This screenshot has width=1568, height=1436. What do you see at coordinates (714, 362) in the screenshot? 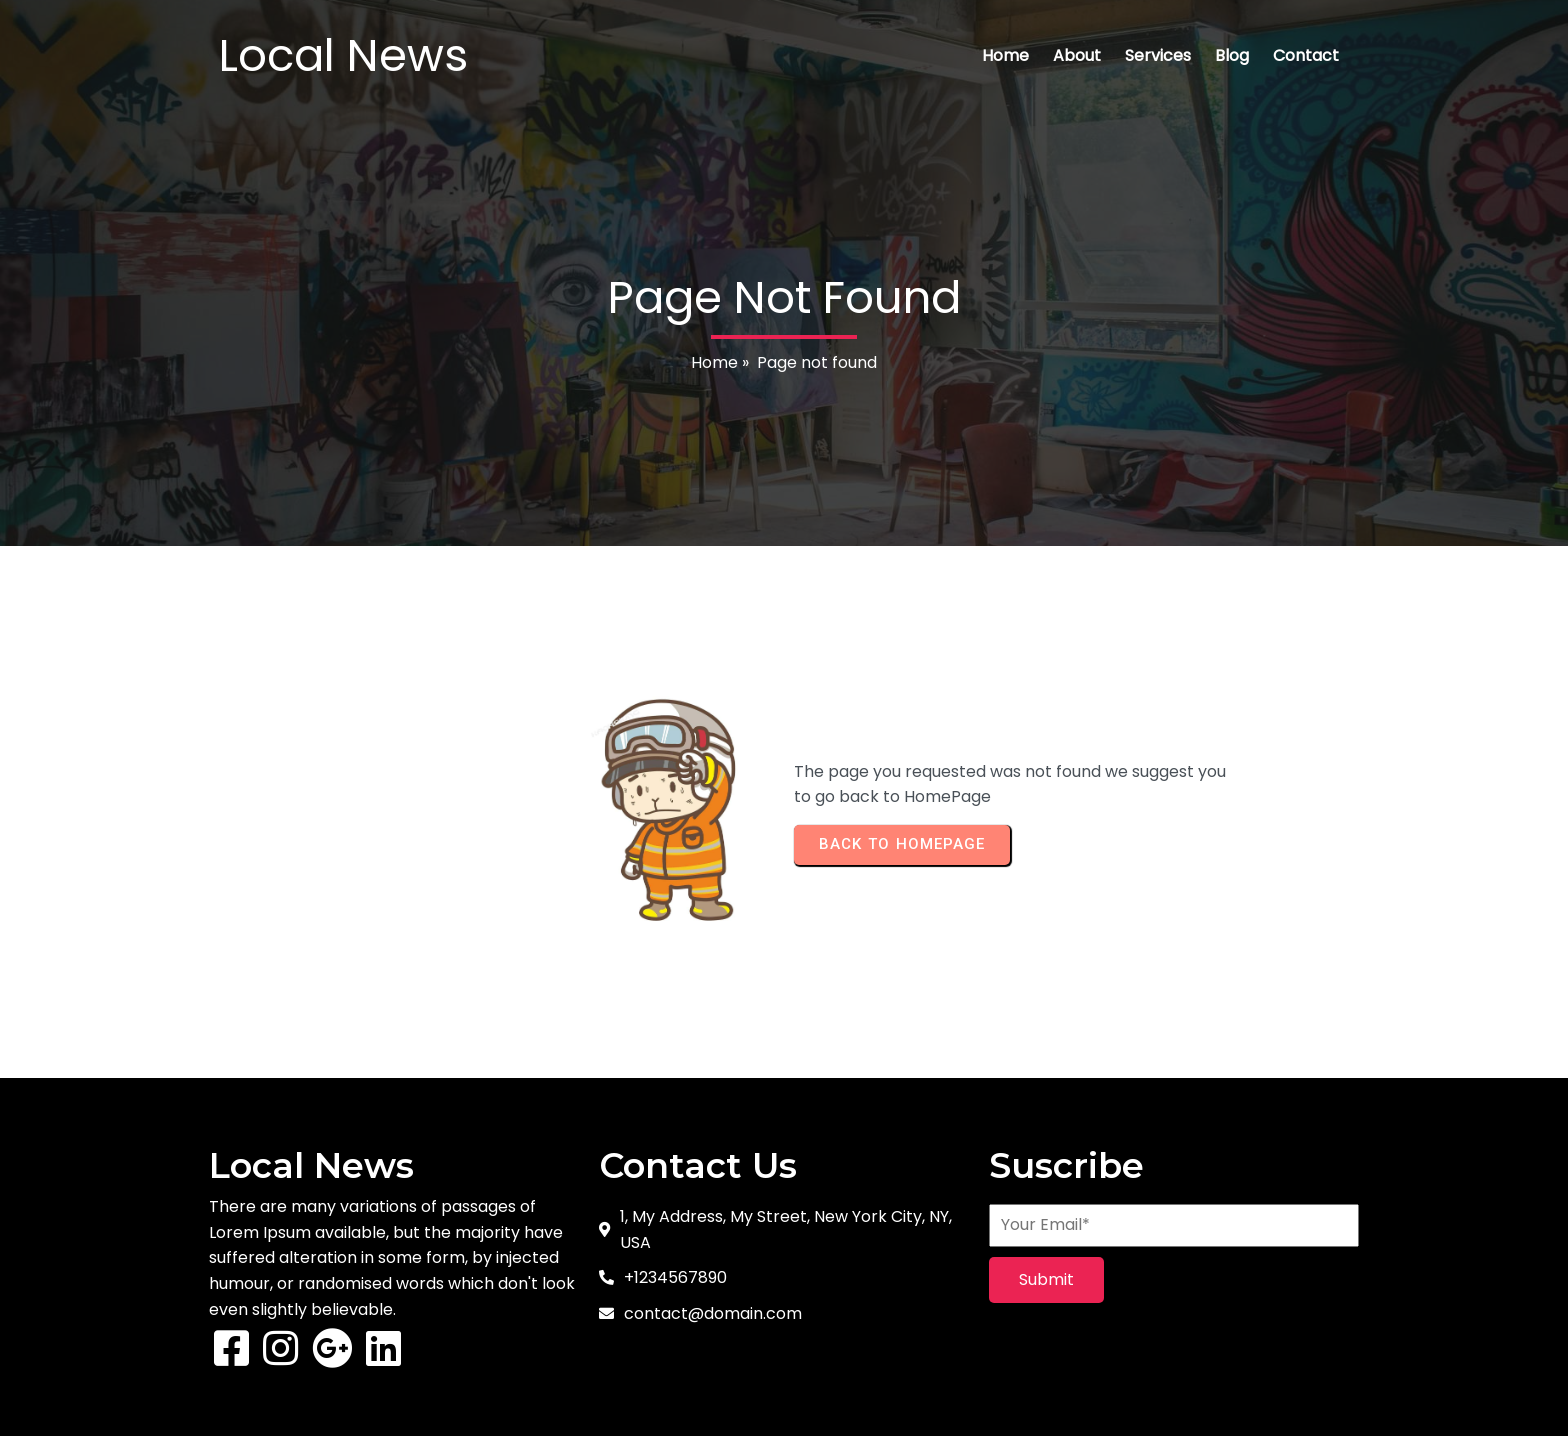
I see `Home` at bounding box center [714, 362].